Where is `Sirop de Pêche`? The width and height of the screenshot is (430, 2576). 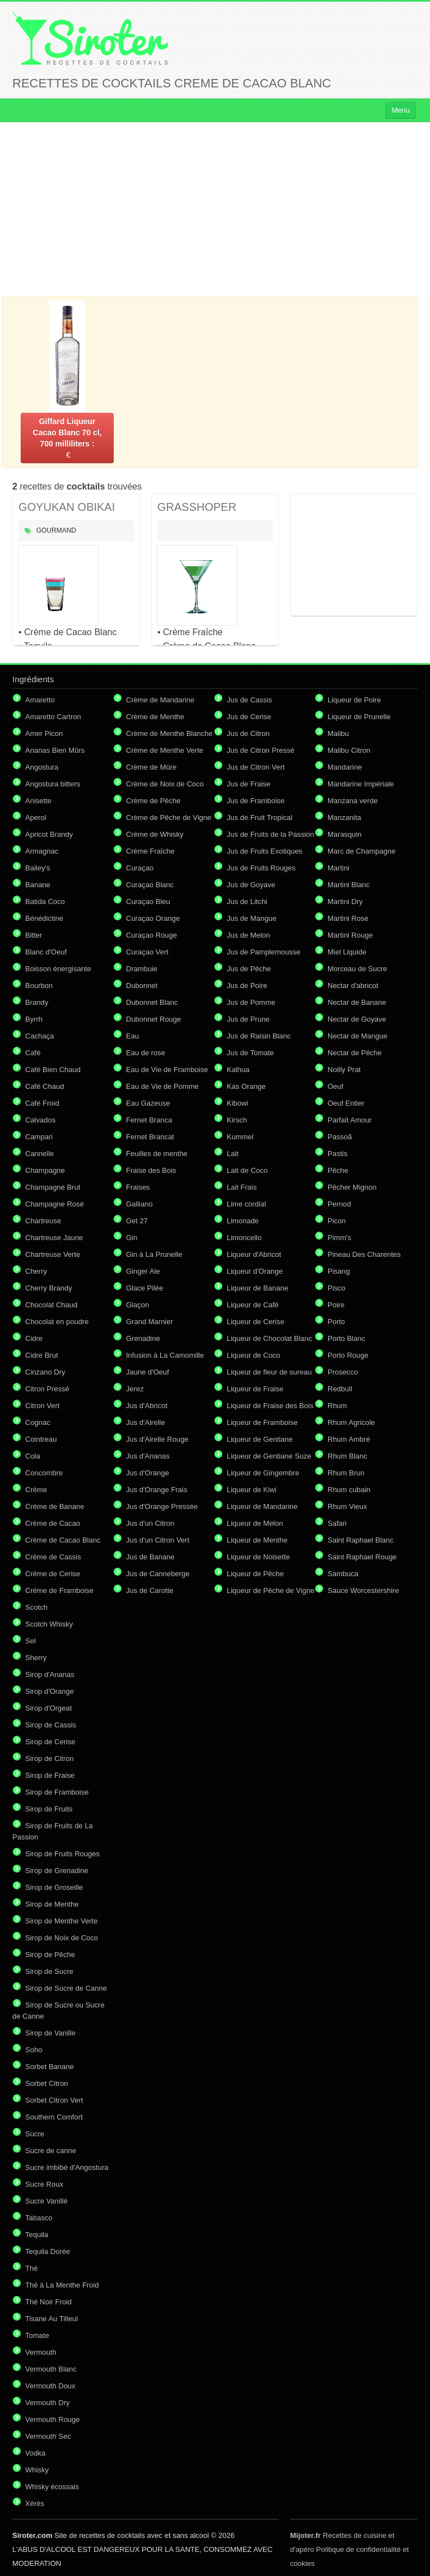
Sirop de Pêche is located at coordinates (50, 1954).